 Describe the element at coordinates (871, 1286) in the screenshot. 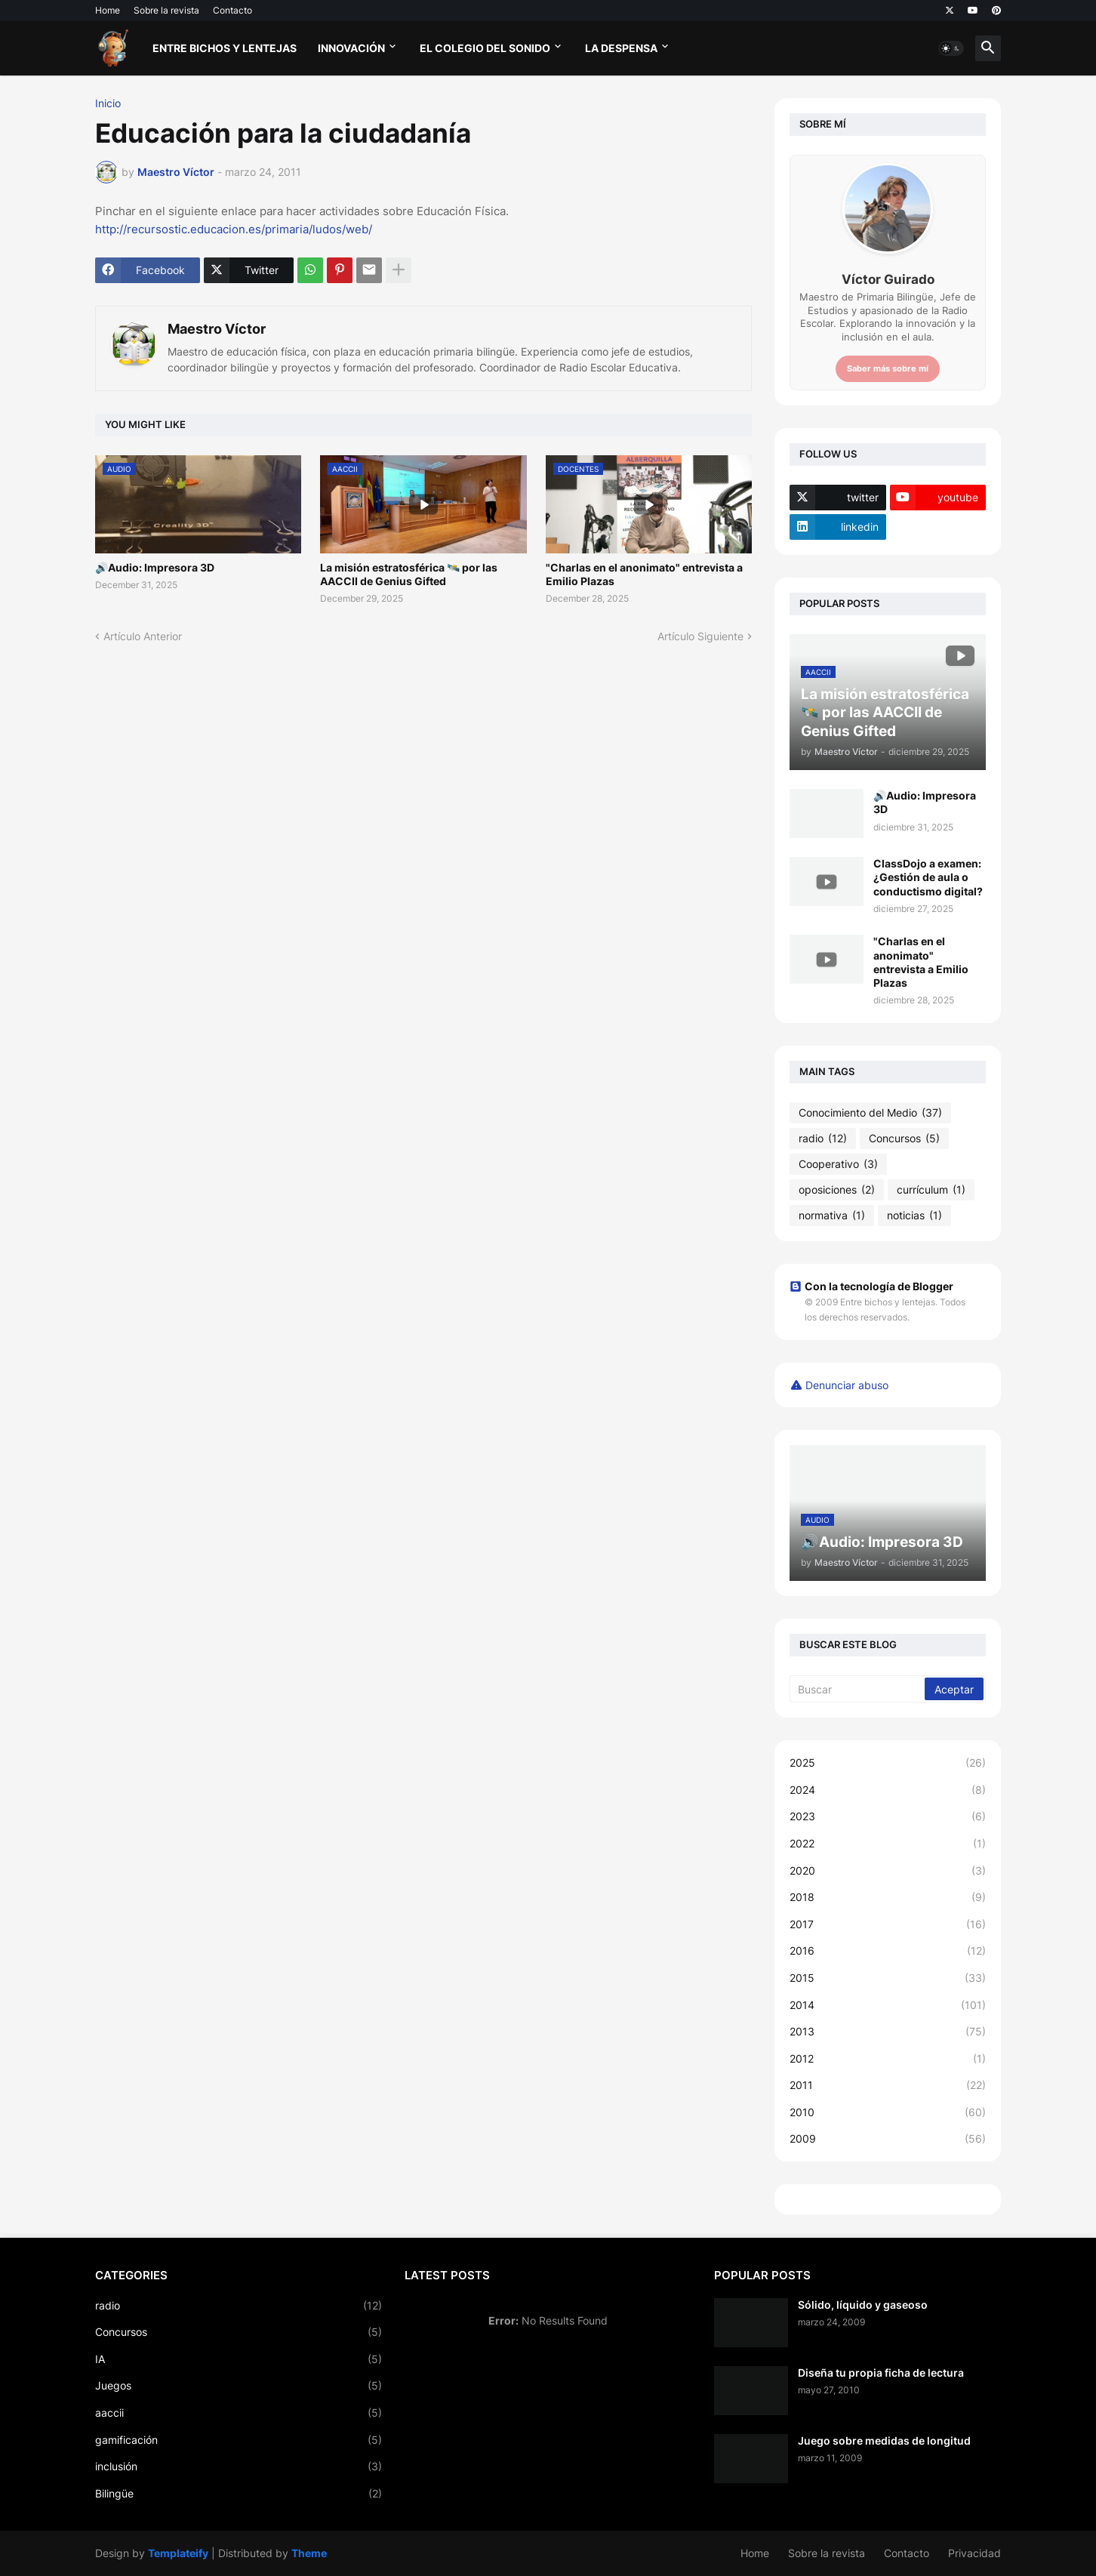

I see `Con la tecnología de Blogger` at that location.